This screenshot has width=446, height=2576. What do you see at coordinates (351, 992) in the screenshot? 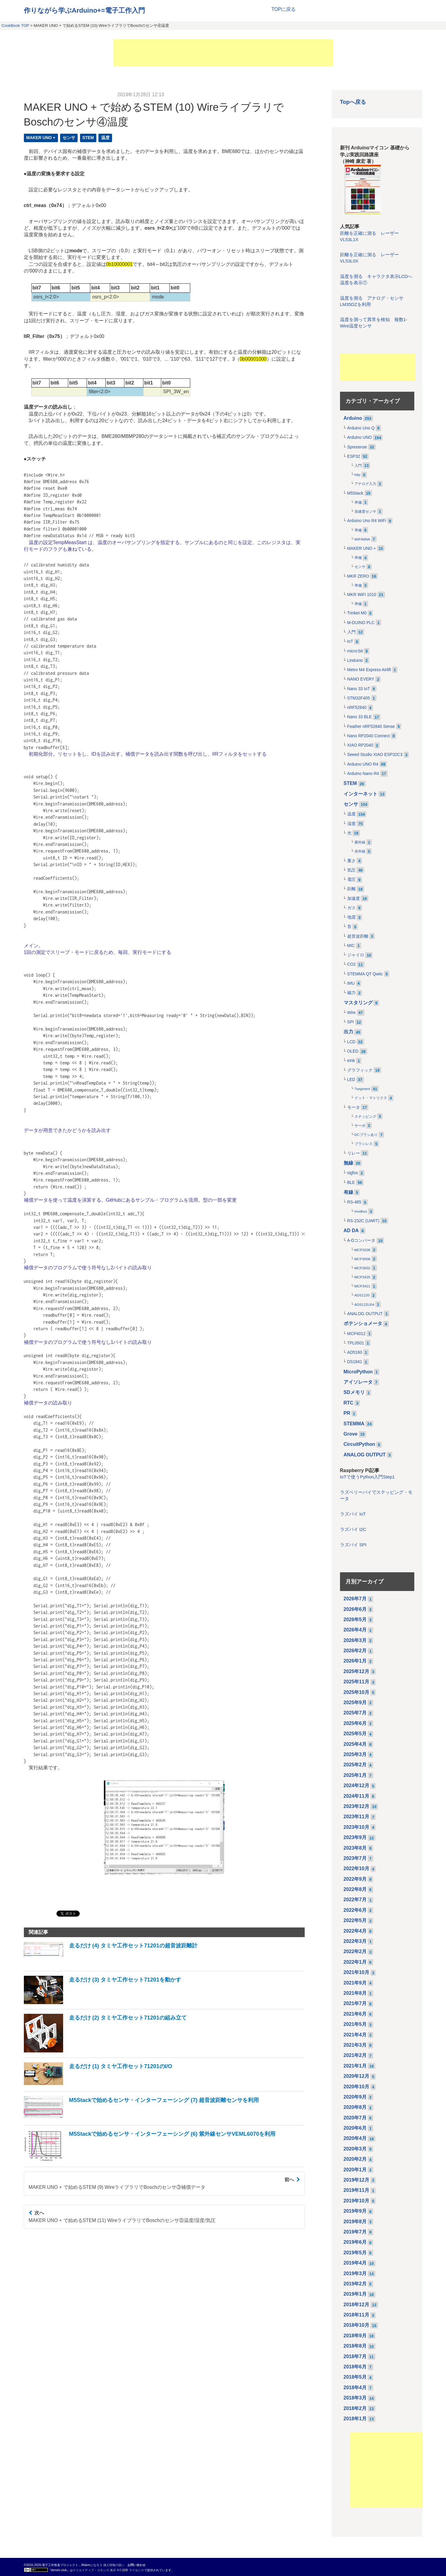
I see `磁力` at bounding box center [351, 992].